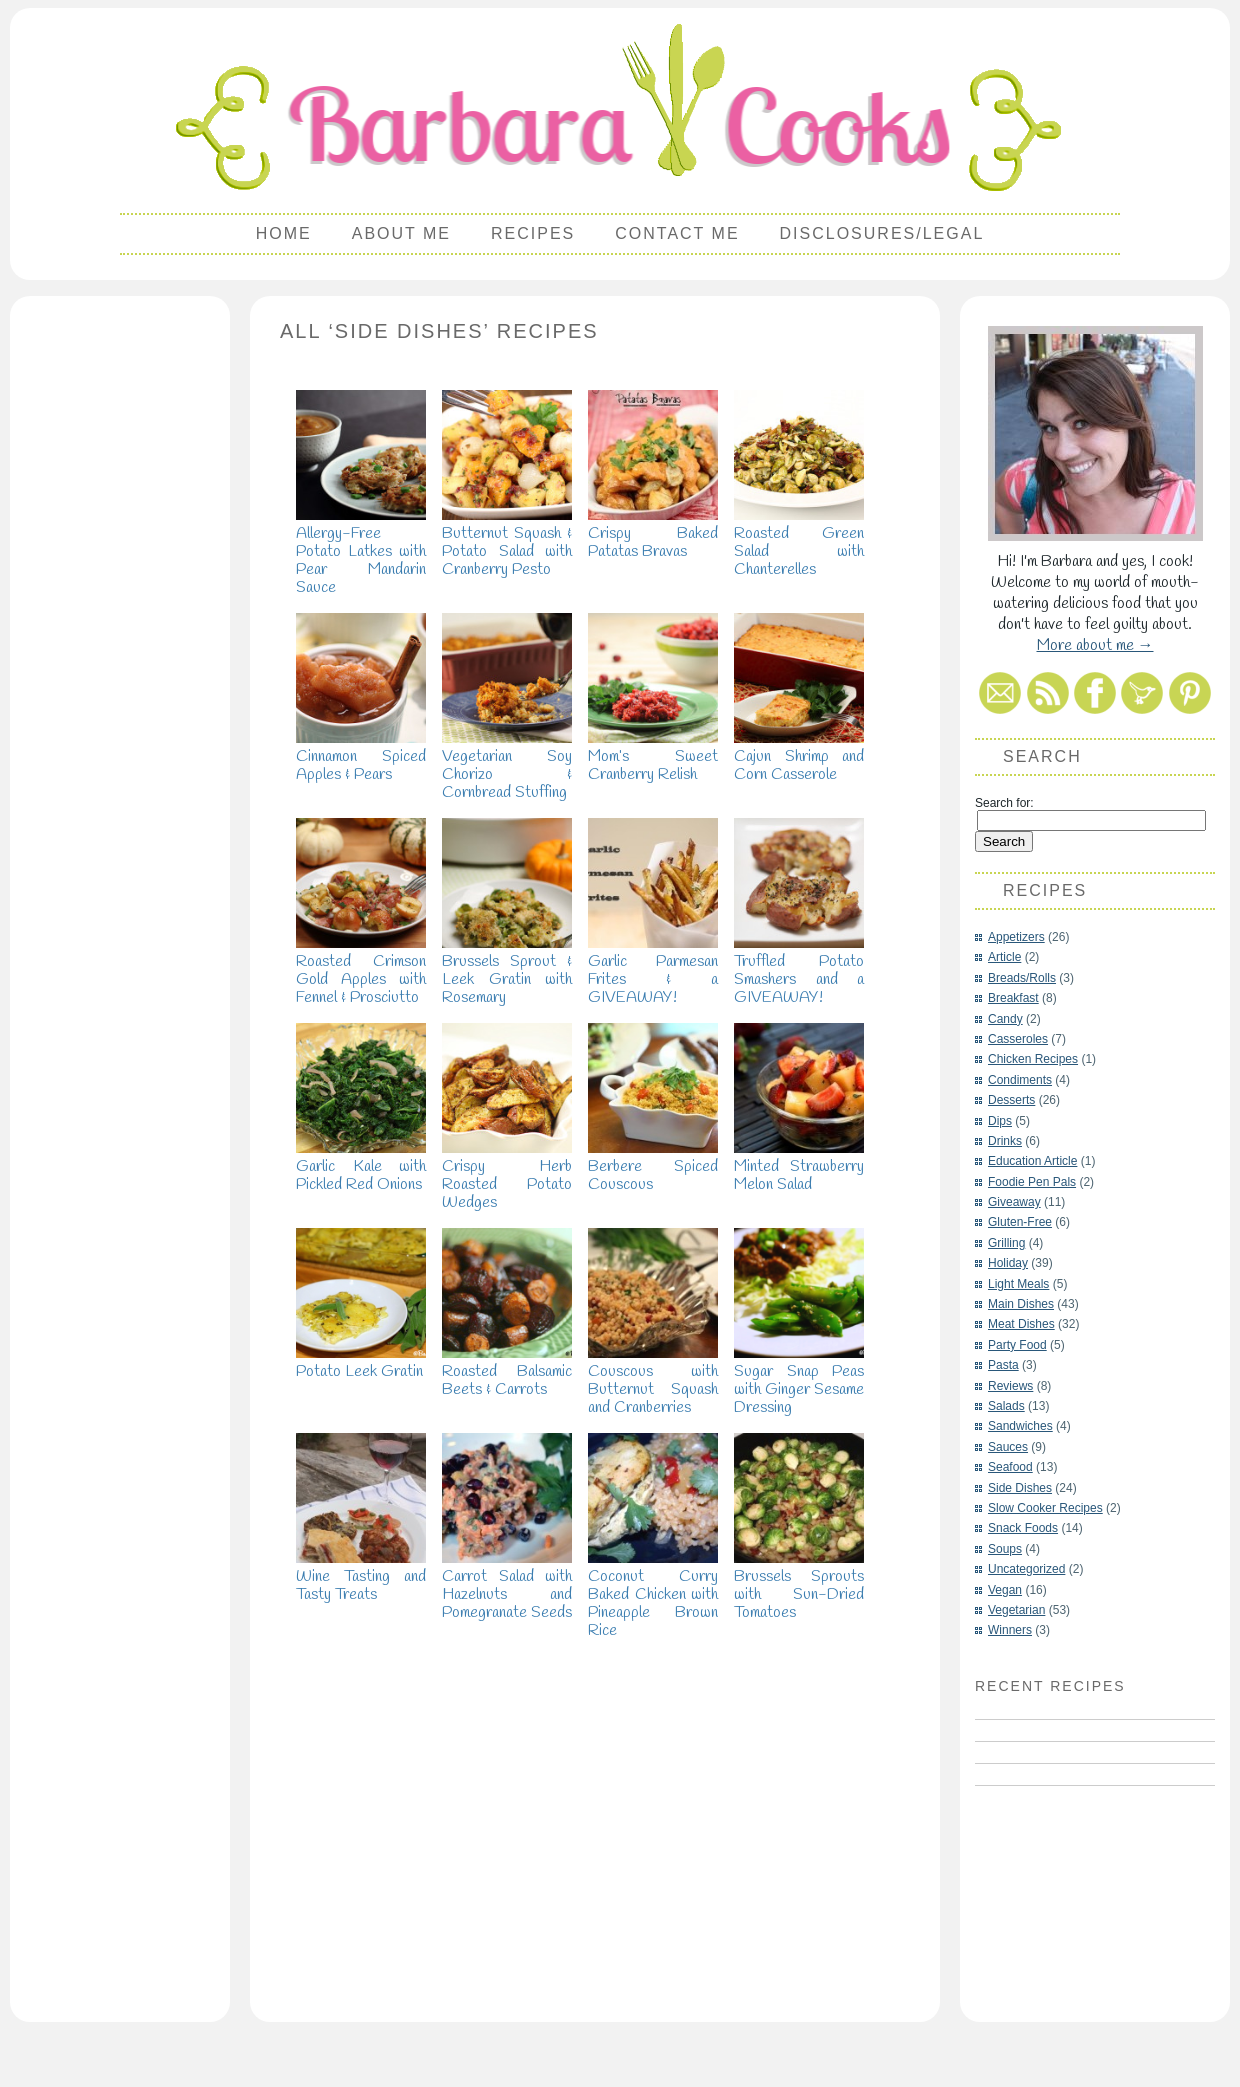  I want to click on Sandwiches, so click(1020, 1426).